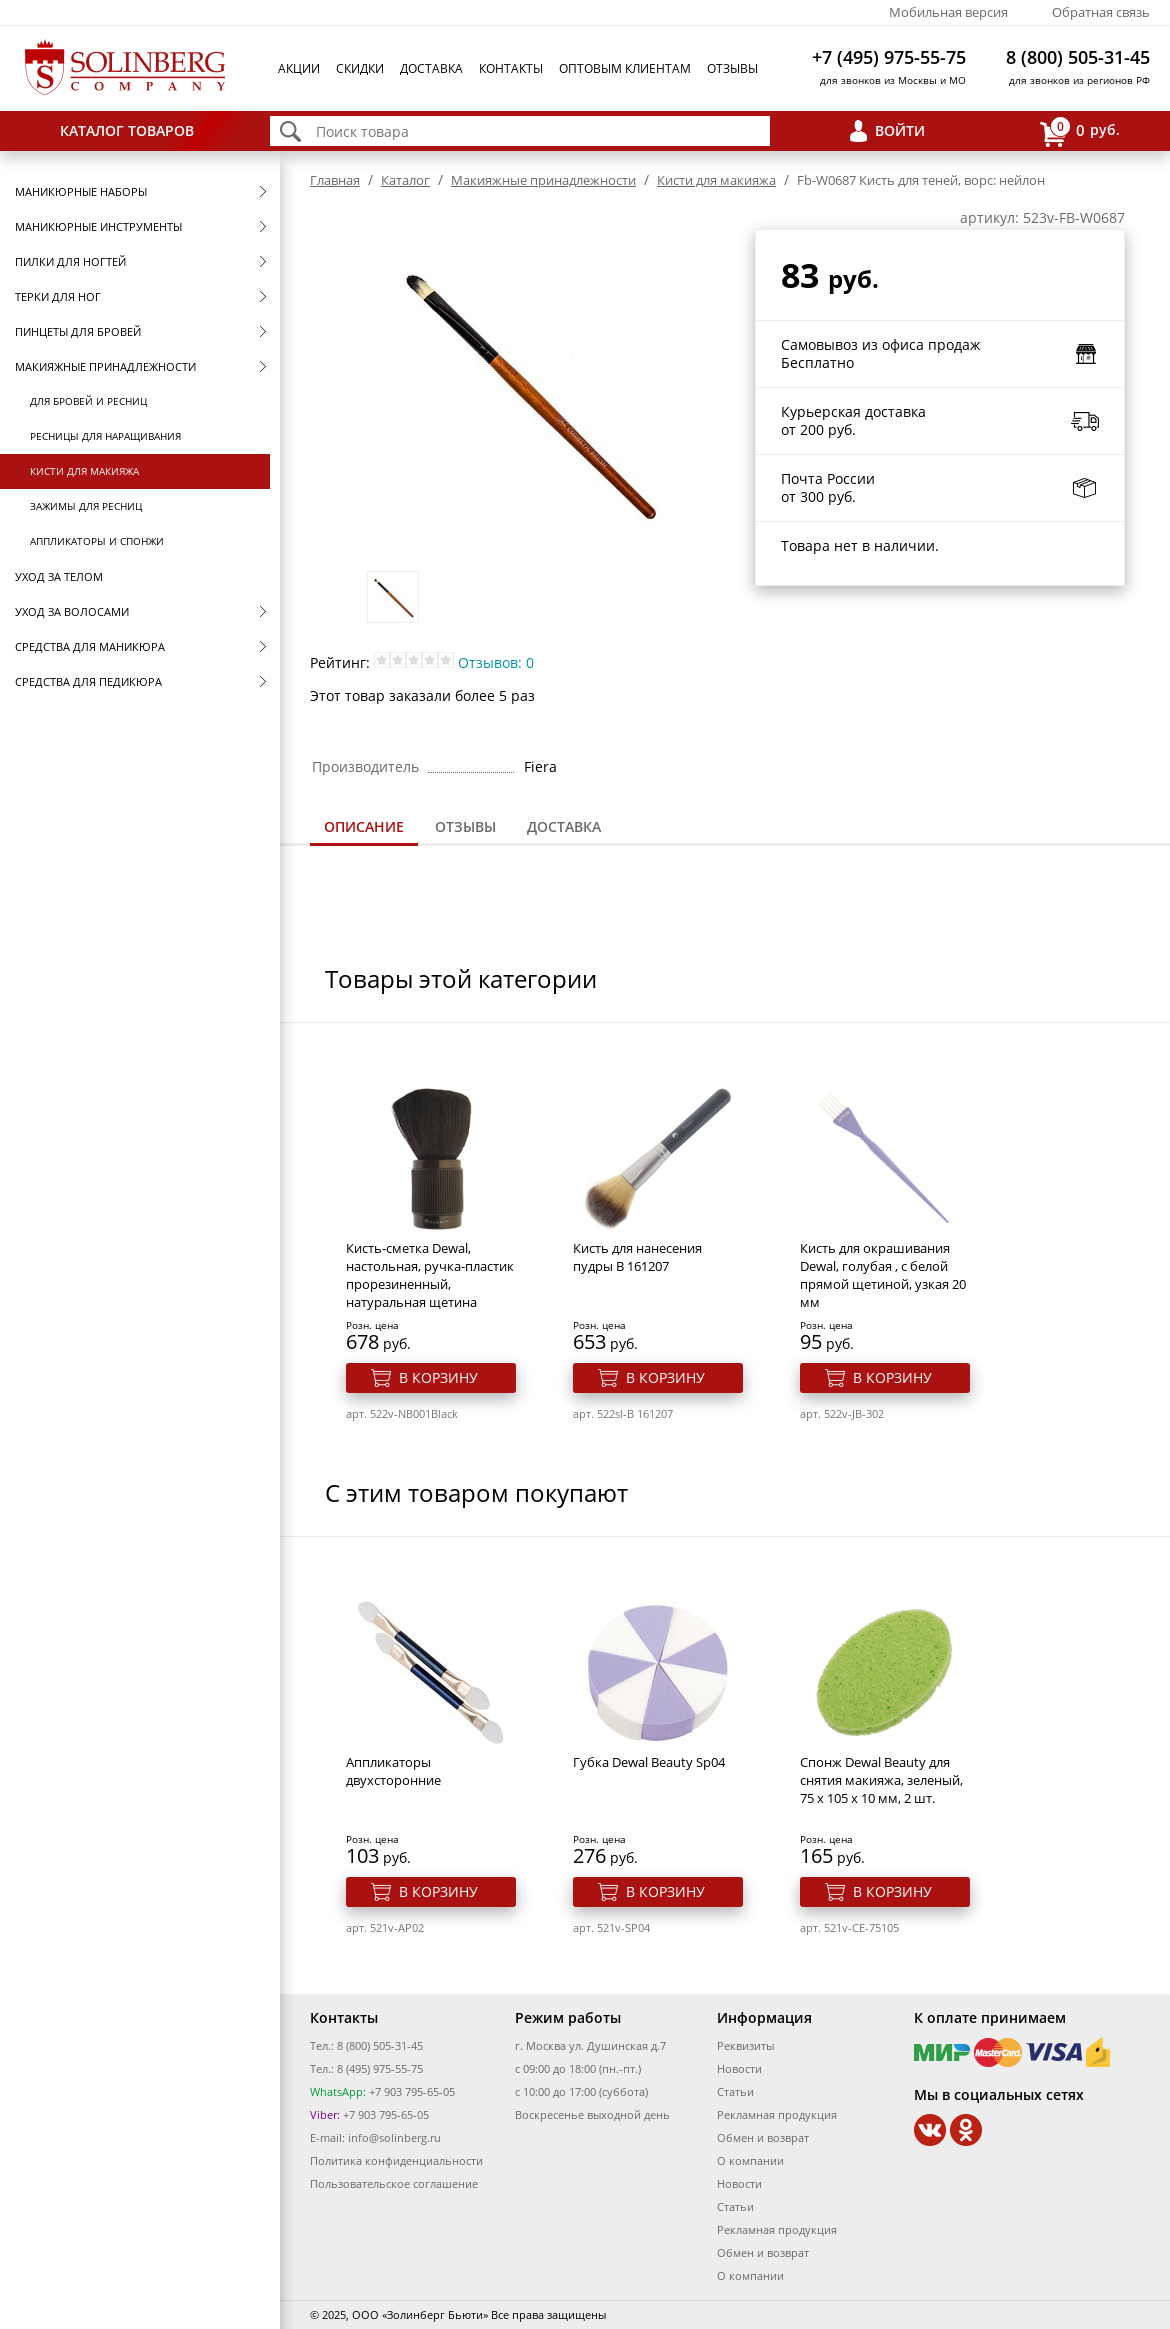 The width and height of the screenshot is (1170, 2329). What do you see at coordinates (625, 68) in the screenshot?
I see `Оптовым клиентам` at bounding box center [625, 68].